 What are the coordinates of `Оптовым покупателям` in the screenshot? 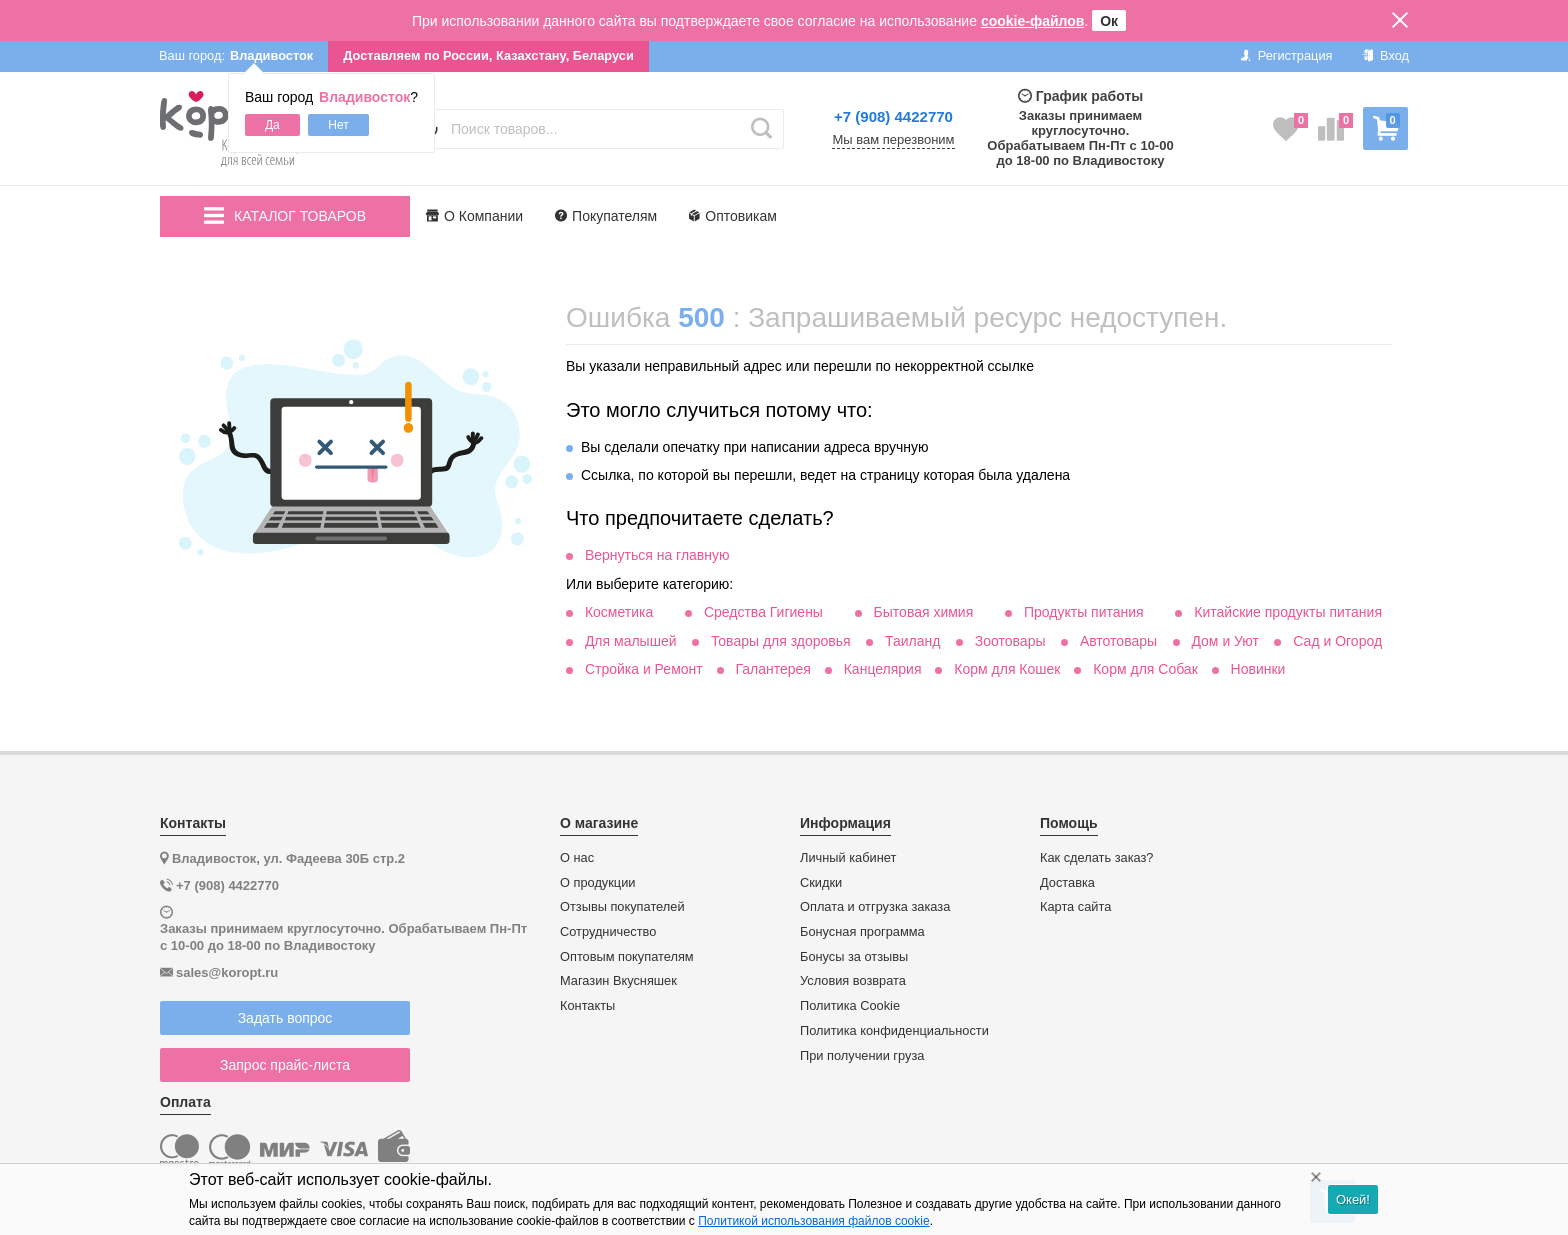 It's located at (627, 957).